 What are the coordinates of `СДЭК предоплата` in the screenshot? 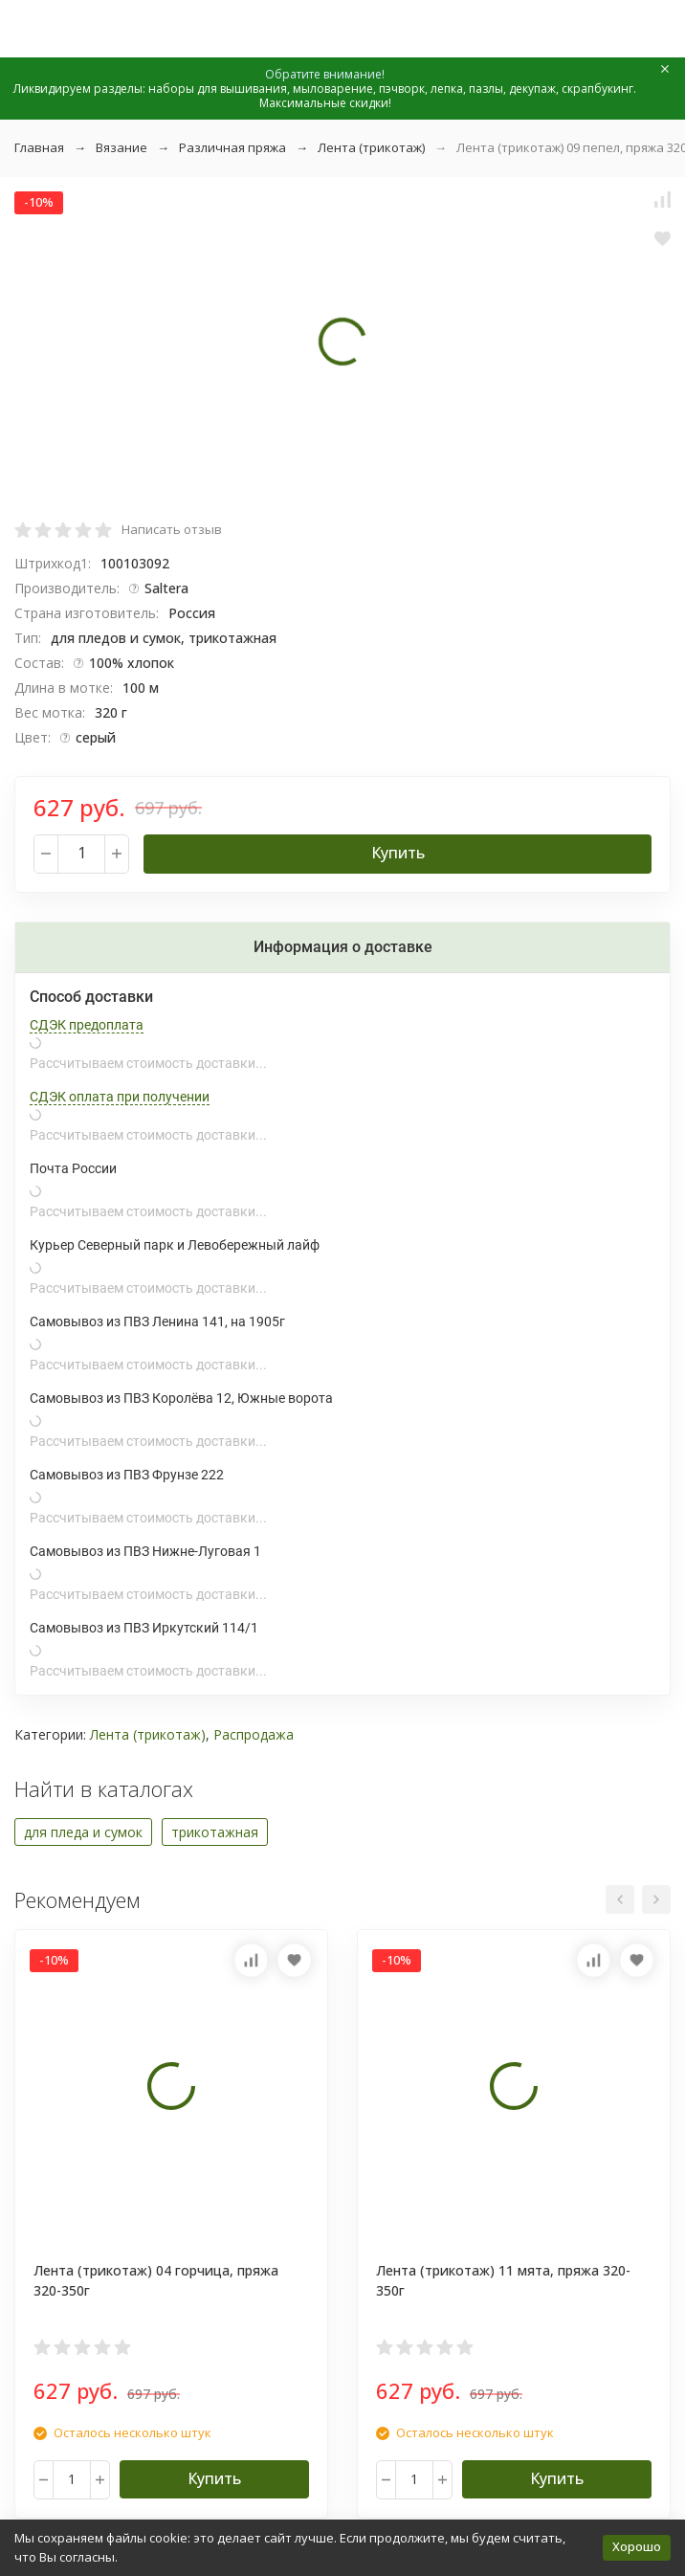 It's located at (87, 1025).